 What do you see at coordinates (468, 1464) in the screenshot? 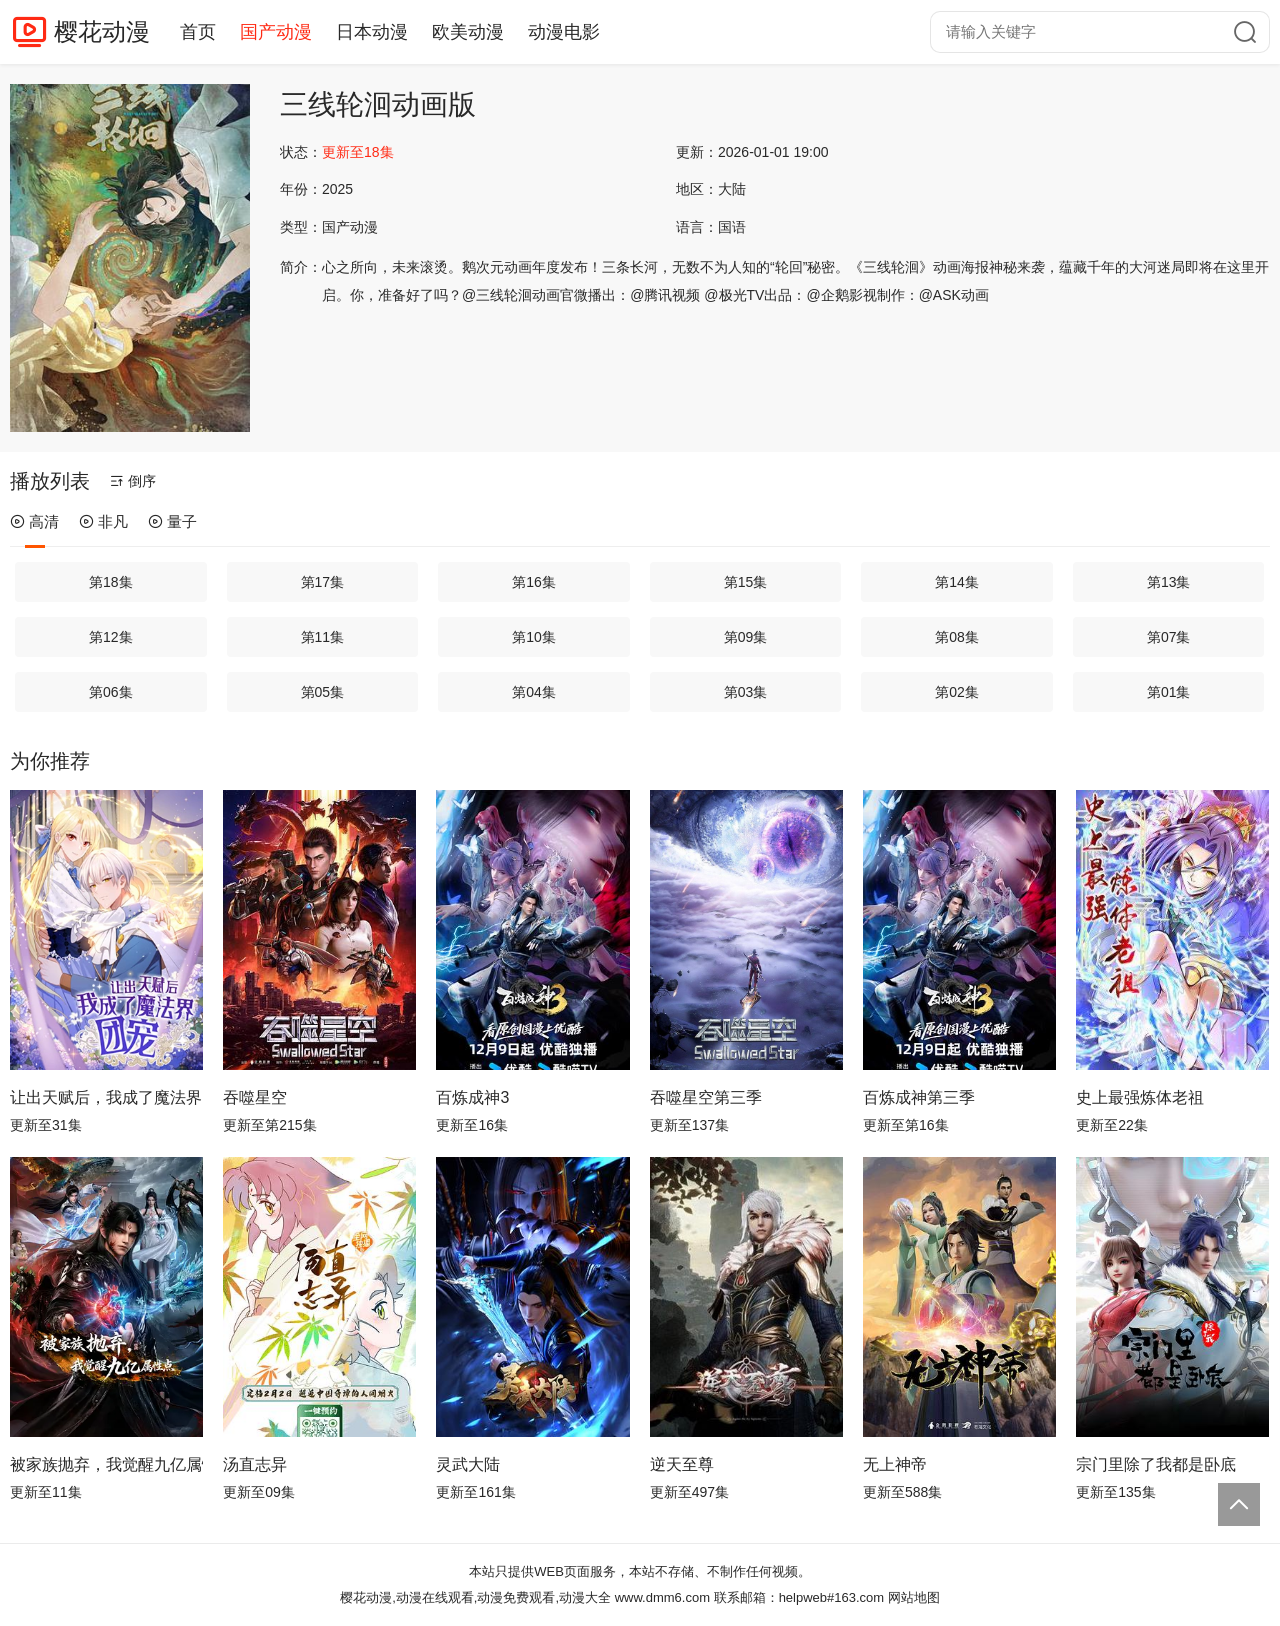
I see `灵武大陆` at bounding box center [468, 1464].